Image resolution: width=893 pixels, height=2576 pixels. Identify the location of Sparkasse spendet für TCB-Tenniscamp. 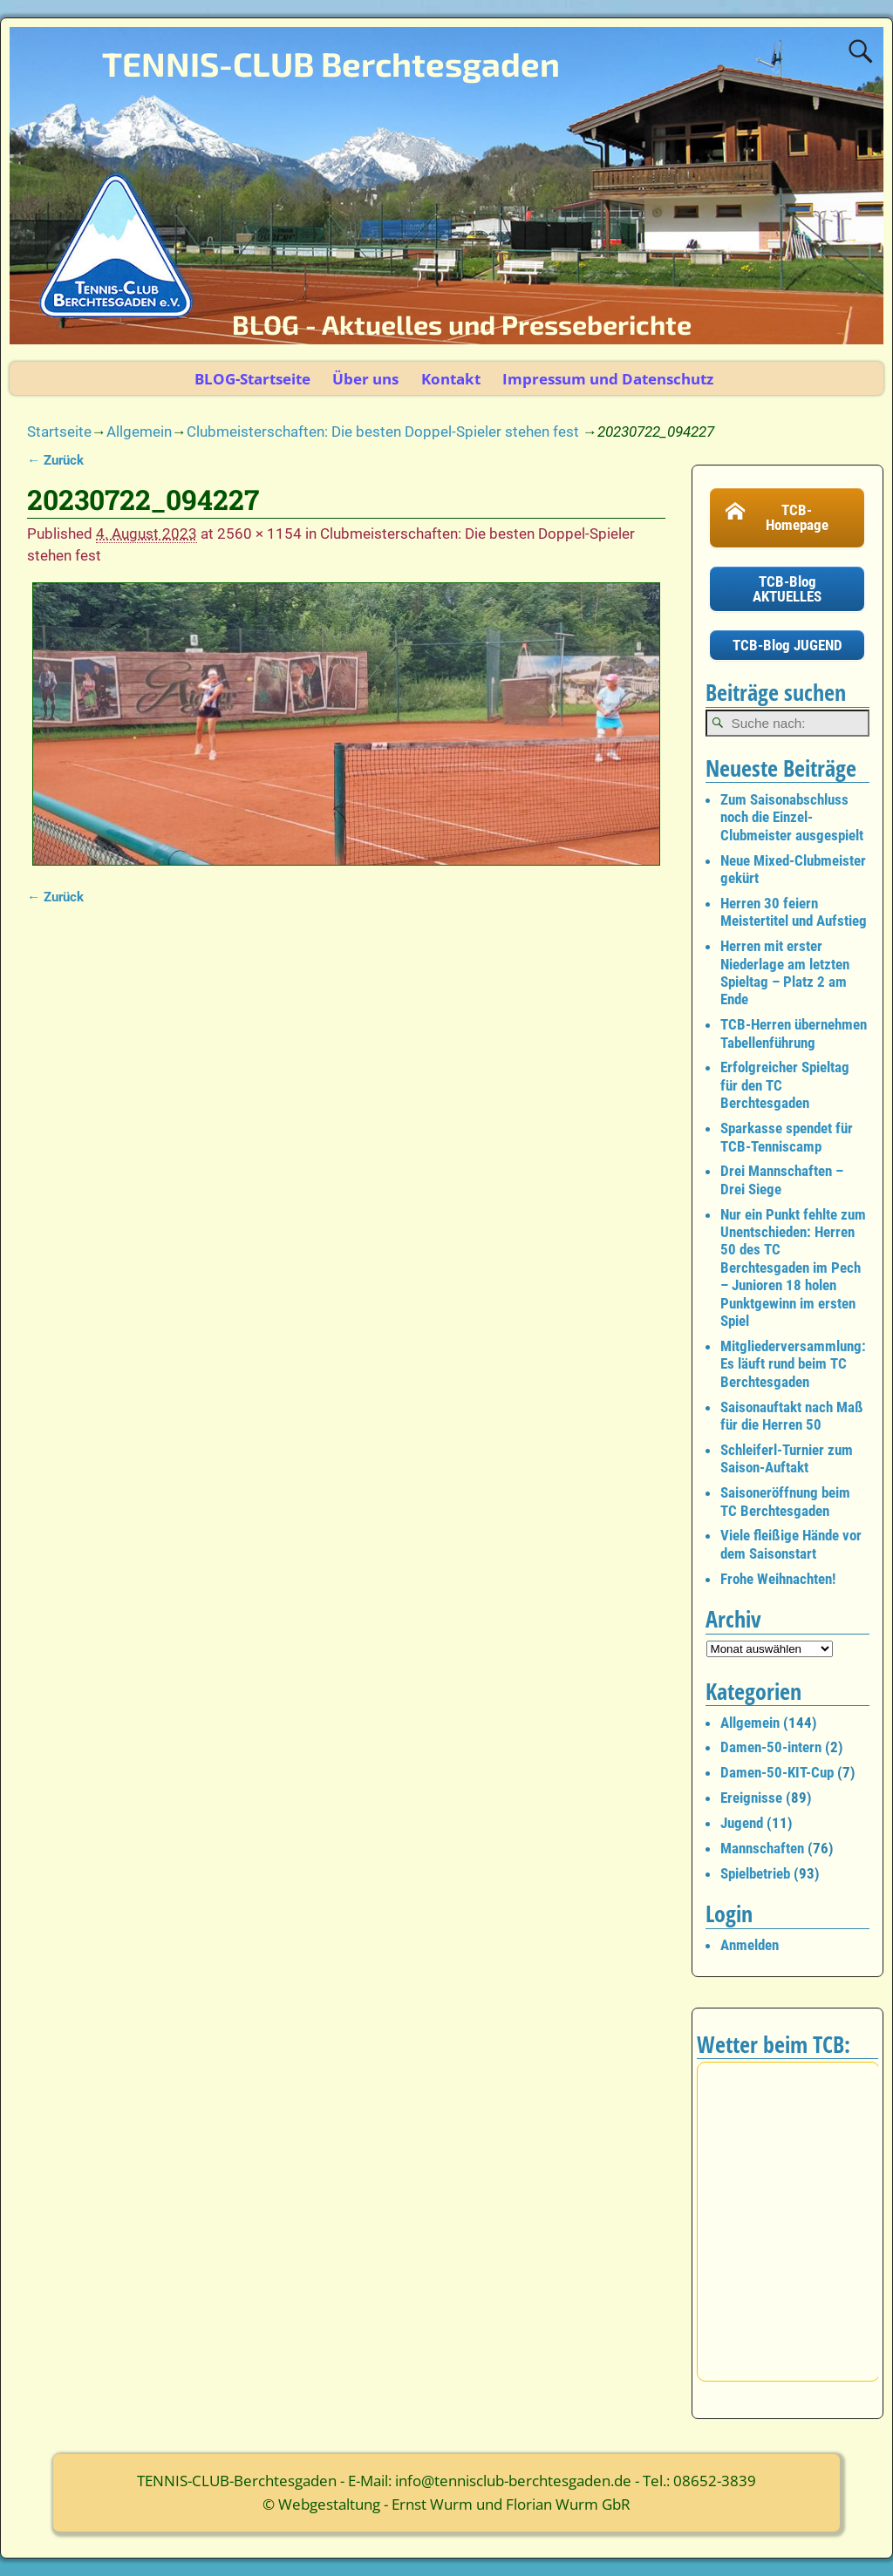
(786, 1136).